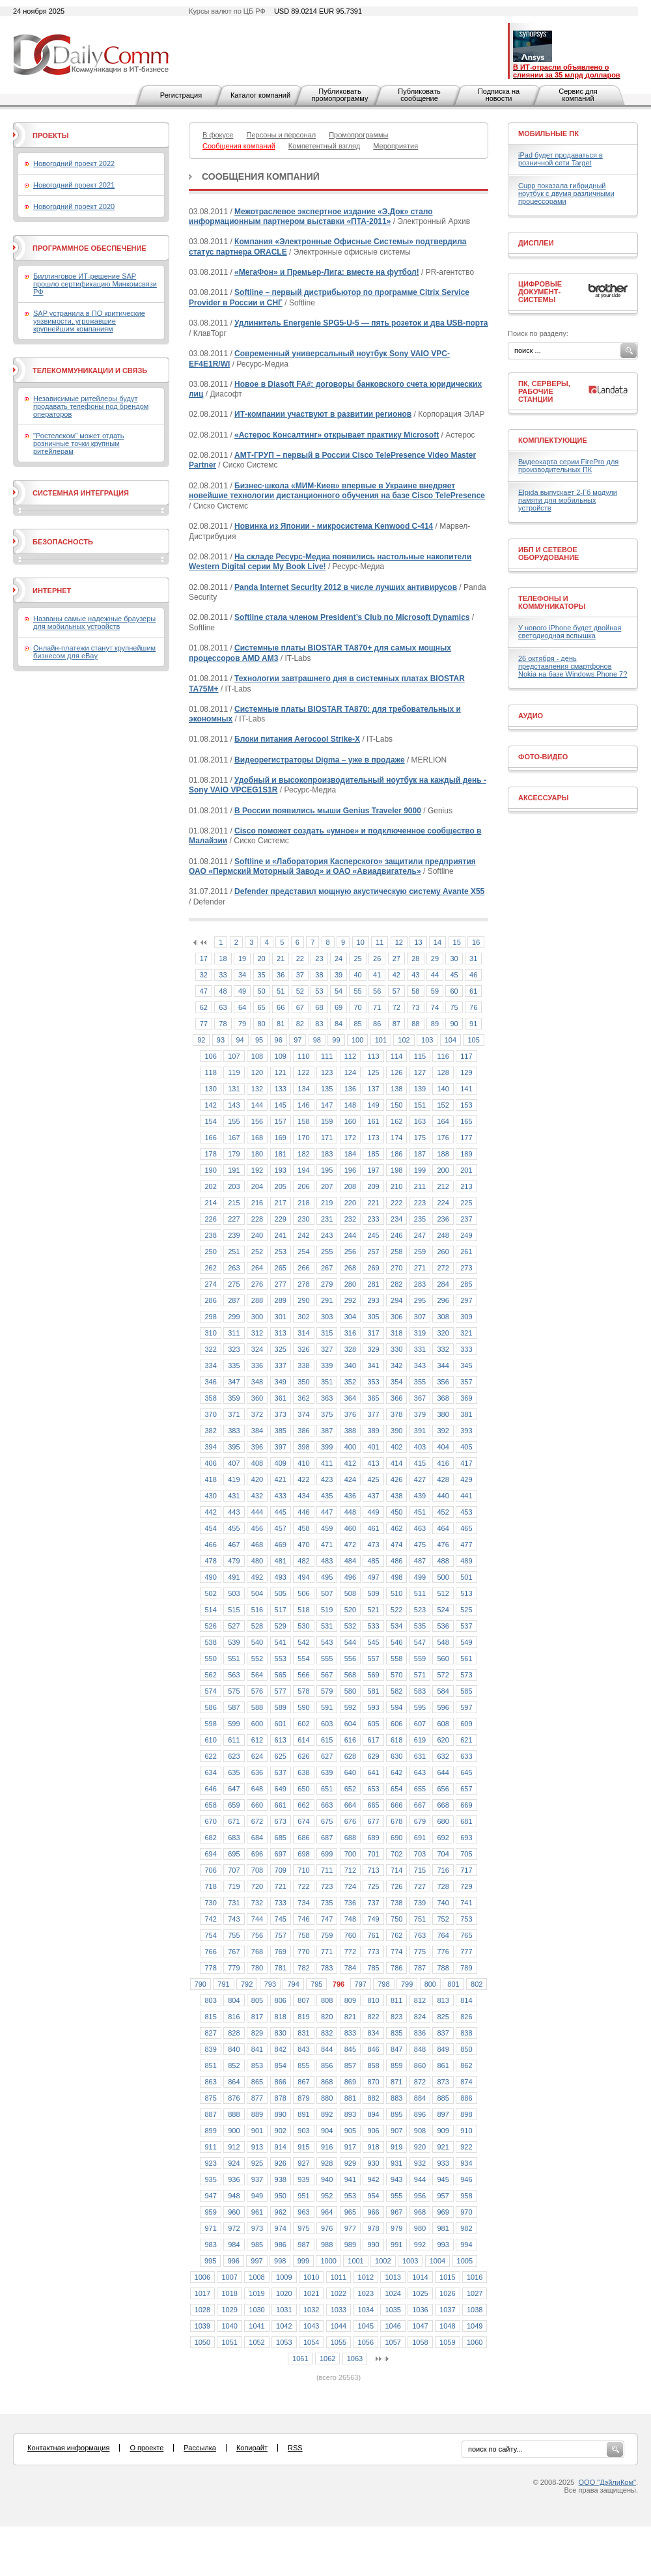 This screenshot has width=651, height=2576. I want to click on 550, so click(210, 1658).